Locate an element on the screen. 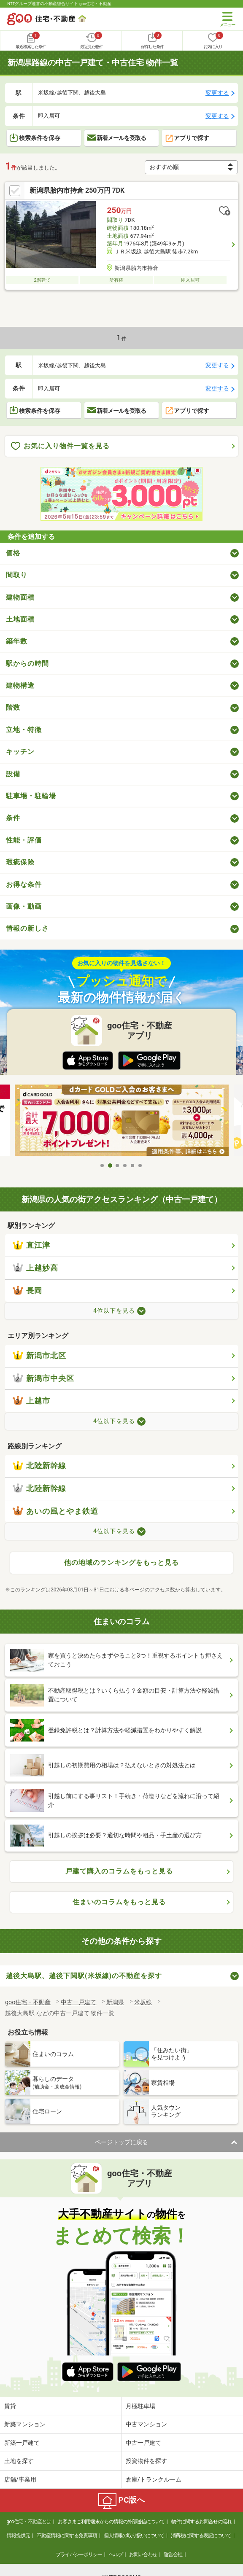  新築マンション is located at coordinates (25, 2424).